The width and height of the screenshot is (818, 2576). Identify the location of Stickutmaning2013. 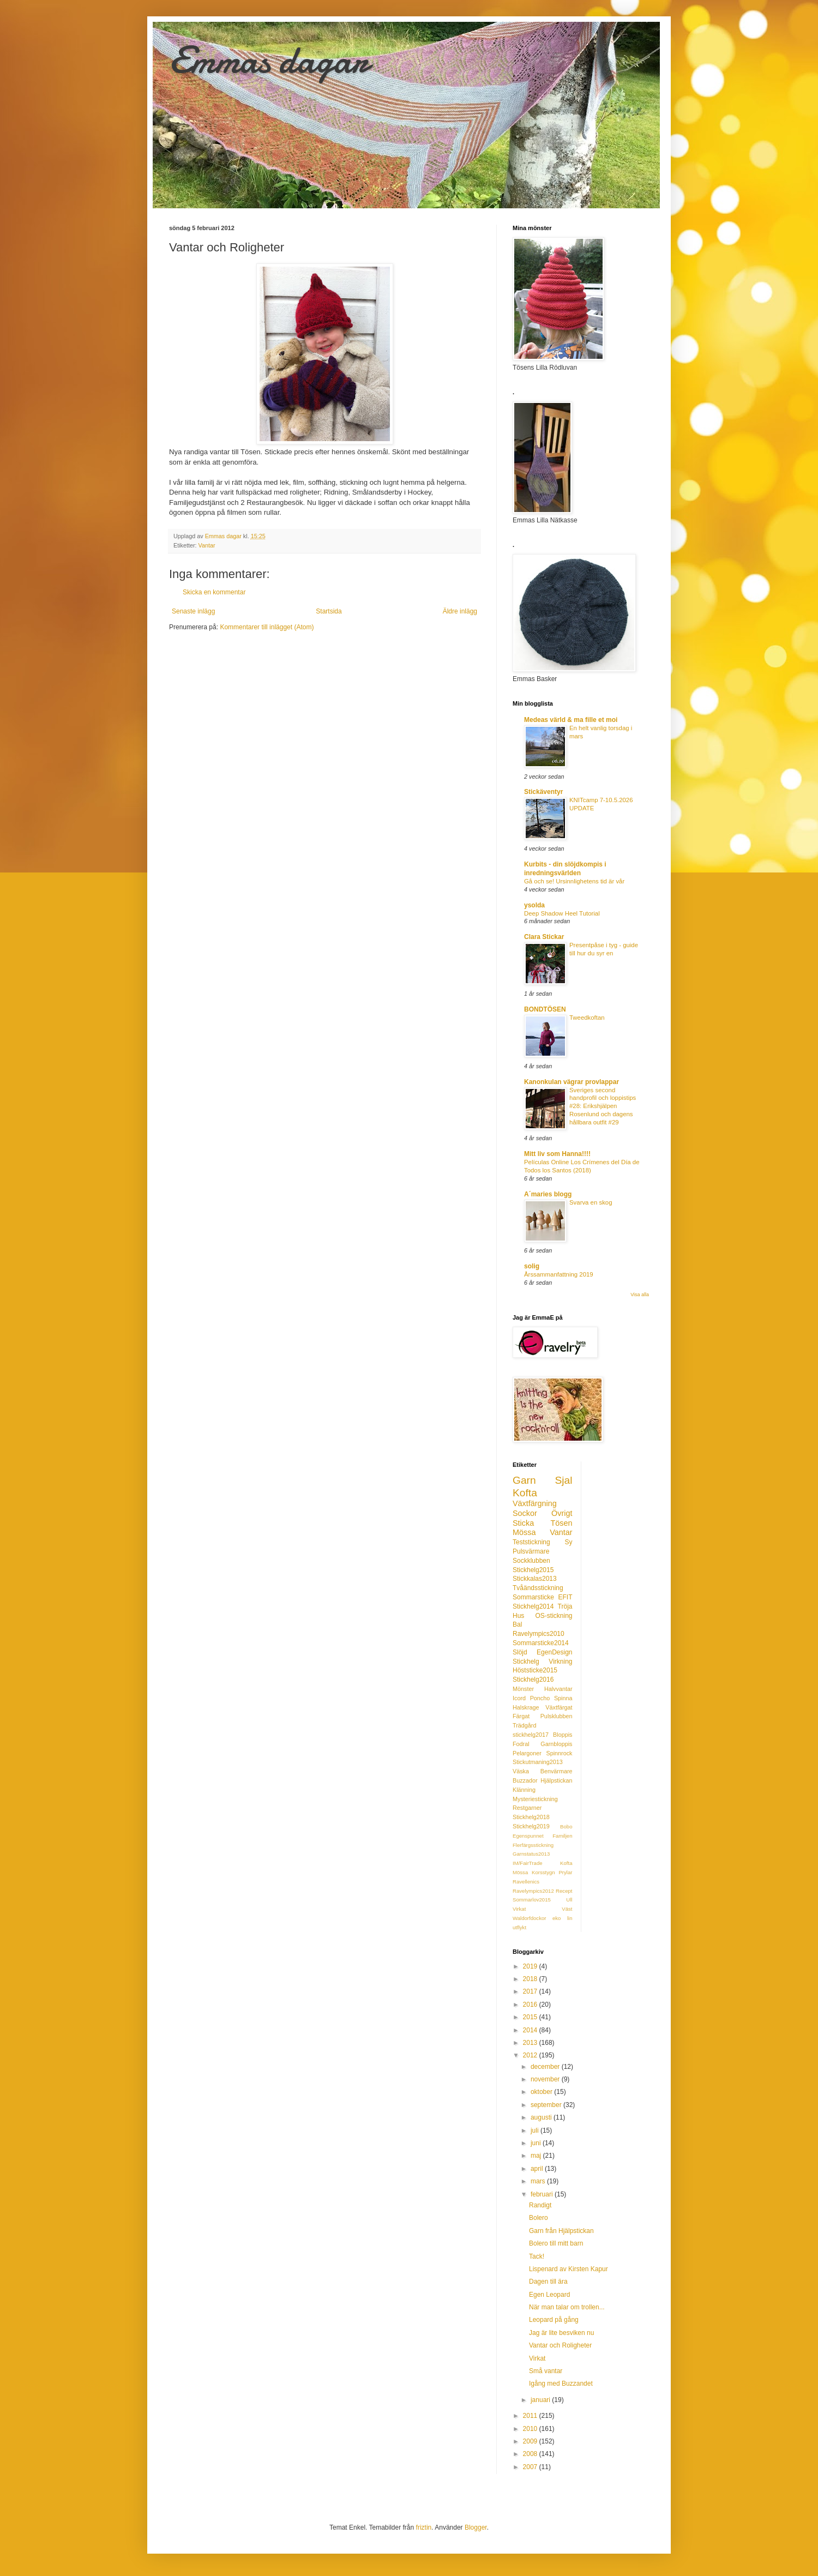
(538, 1762).